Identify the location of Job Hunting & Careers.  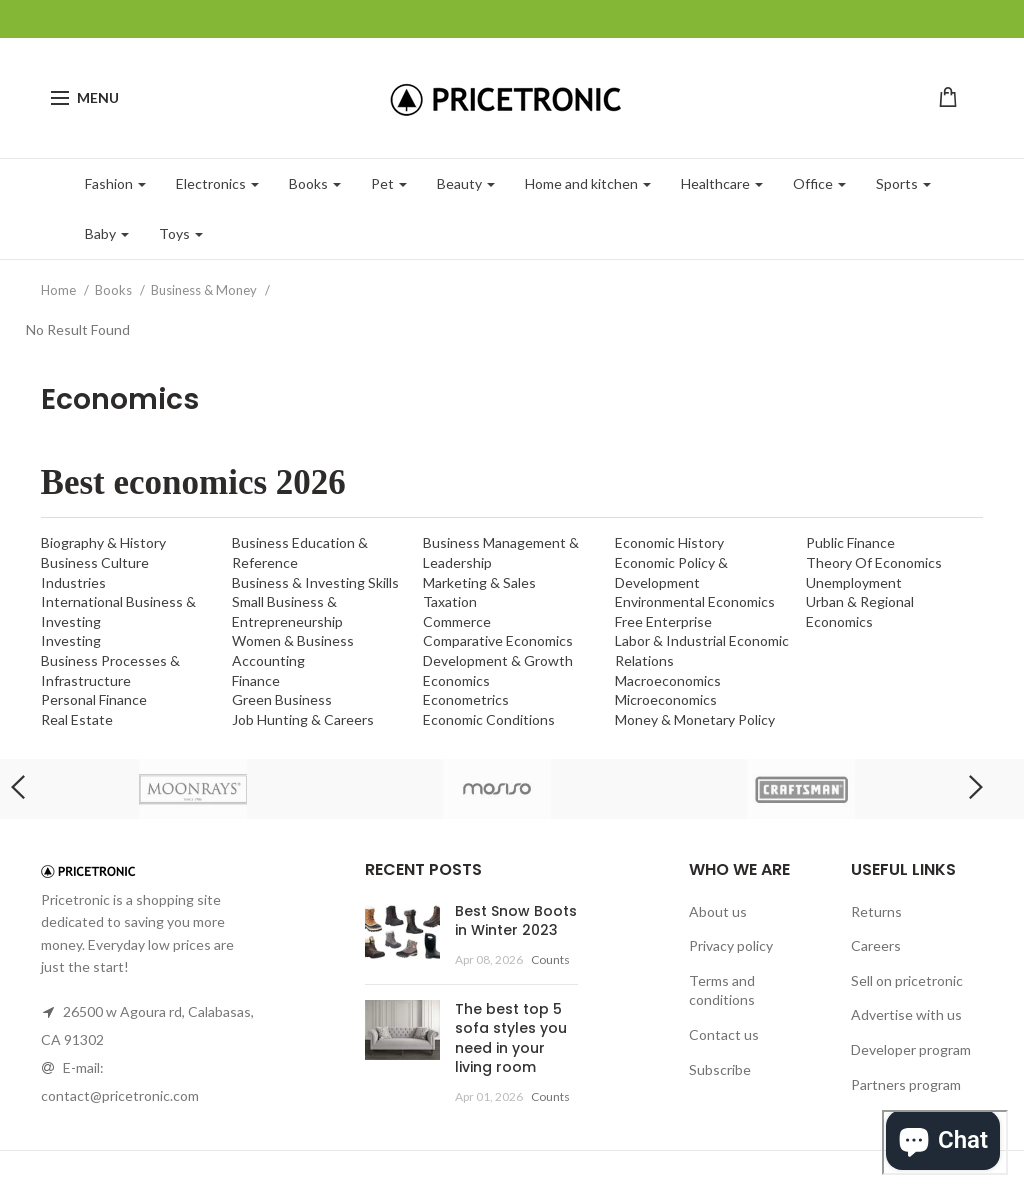
(303, 719).